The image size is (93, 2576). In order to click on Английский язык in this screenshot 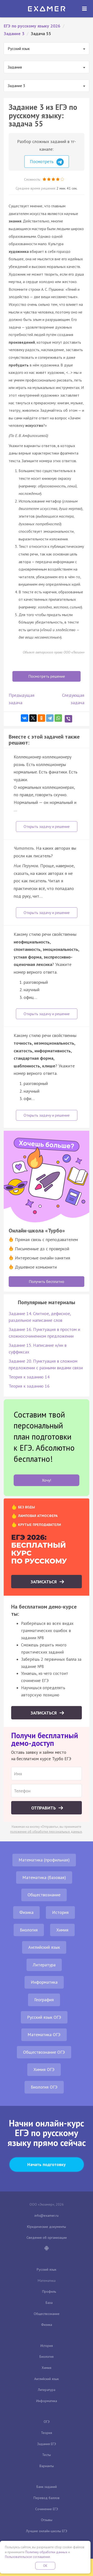, I will do `click(44, 1947)`.